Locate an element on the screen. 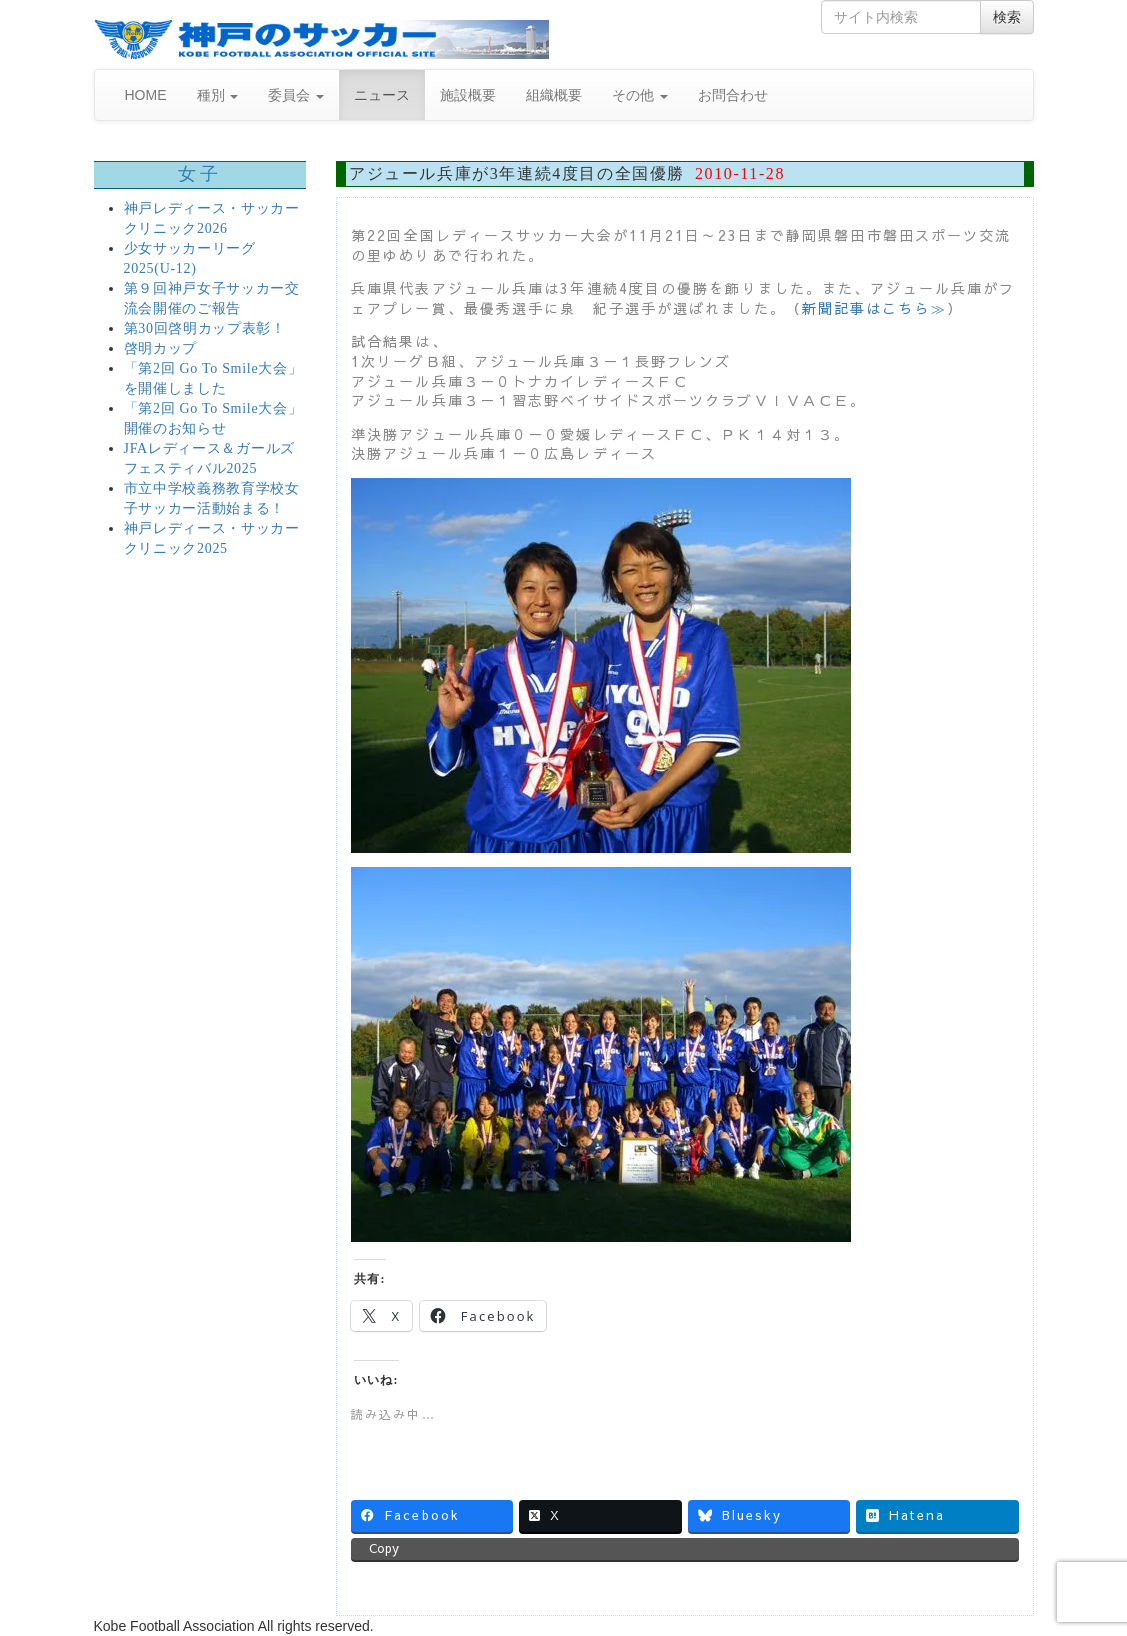  組織概要 is located at coordinates (554, 95).